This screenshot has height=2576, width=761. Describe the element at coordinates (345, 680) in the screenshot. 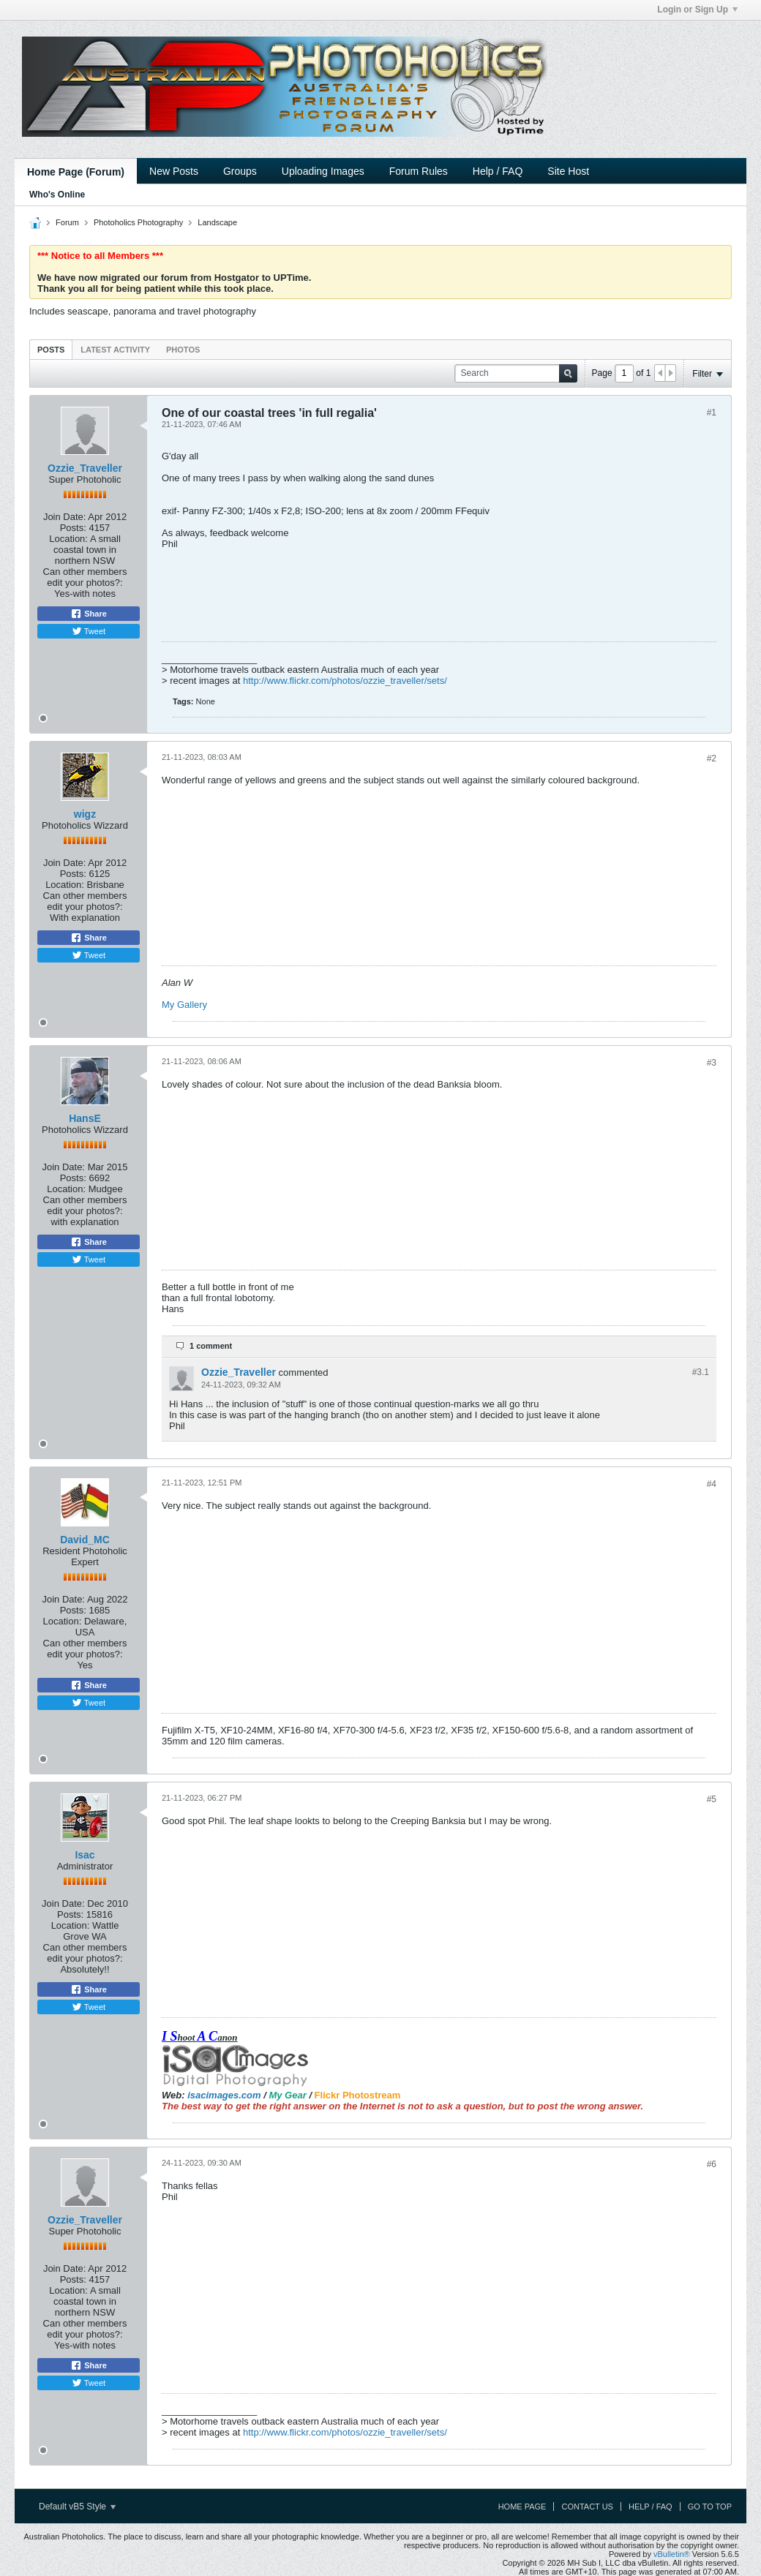

I see `http://www.flickr.com/photos/ozzie_traveller/sets/` at that location.